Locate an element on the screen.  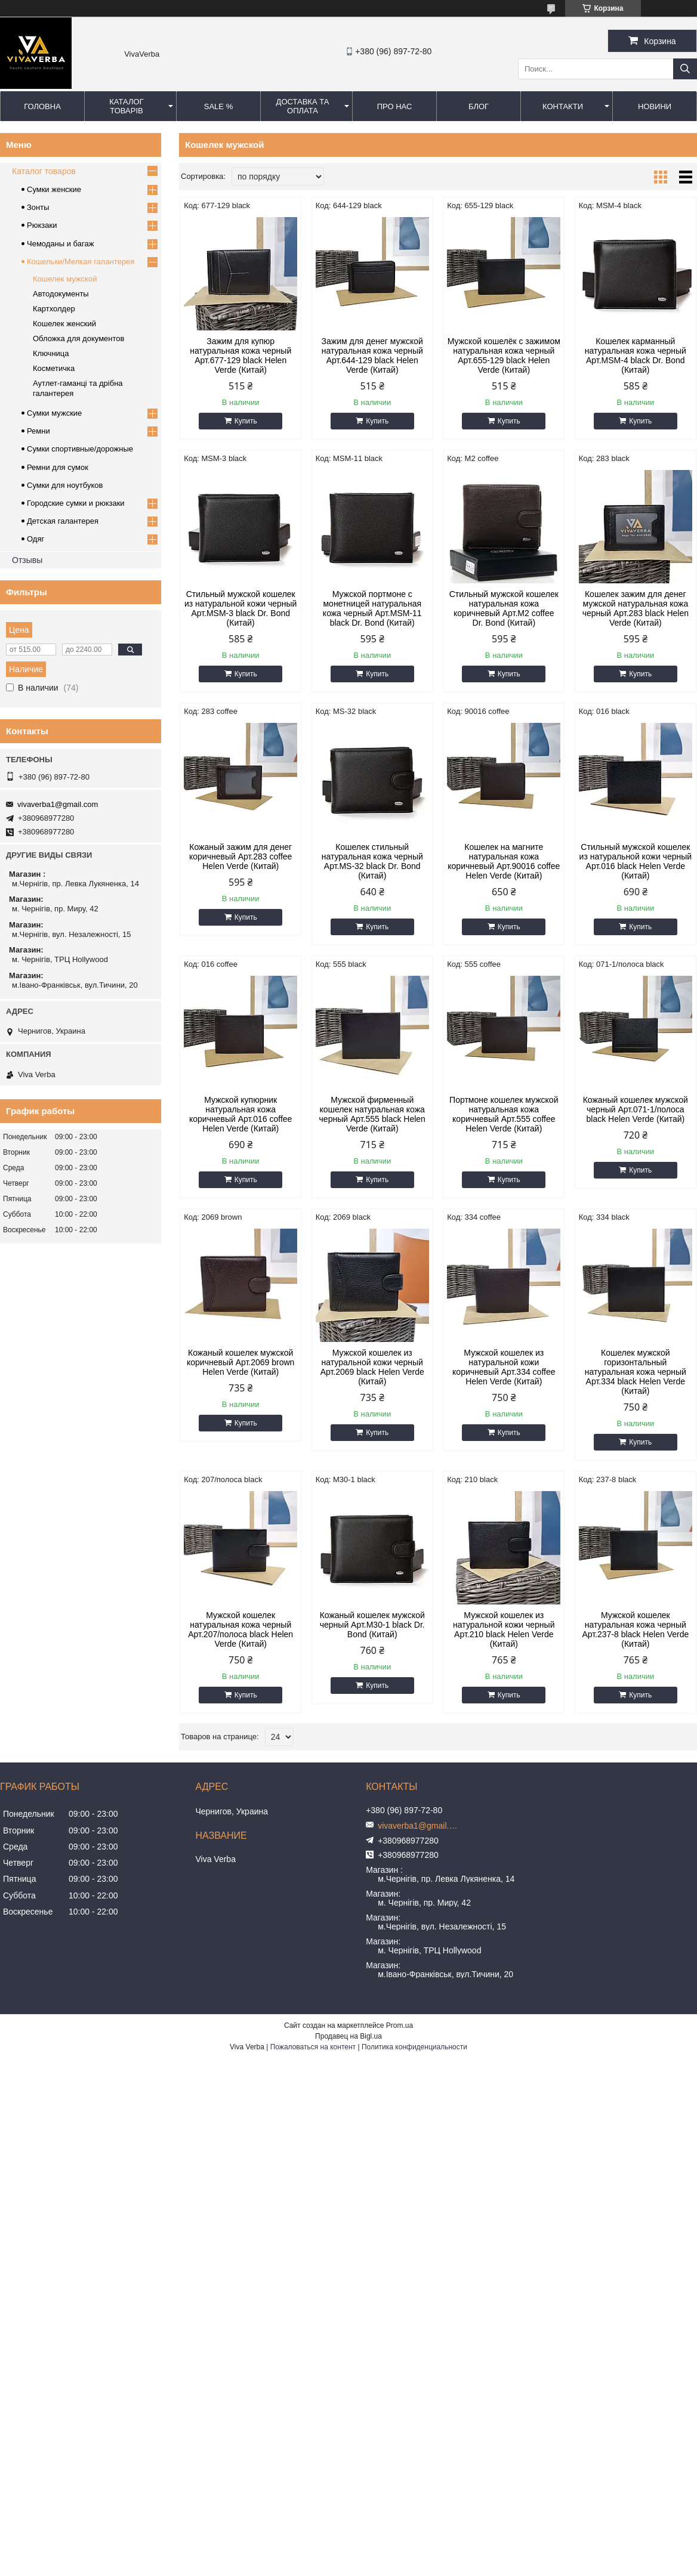
Кошельки/Мелкая галантерея is located at coordinates (80, 261).